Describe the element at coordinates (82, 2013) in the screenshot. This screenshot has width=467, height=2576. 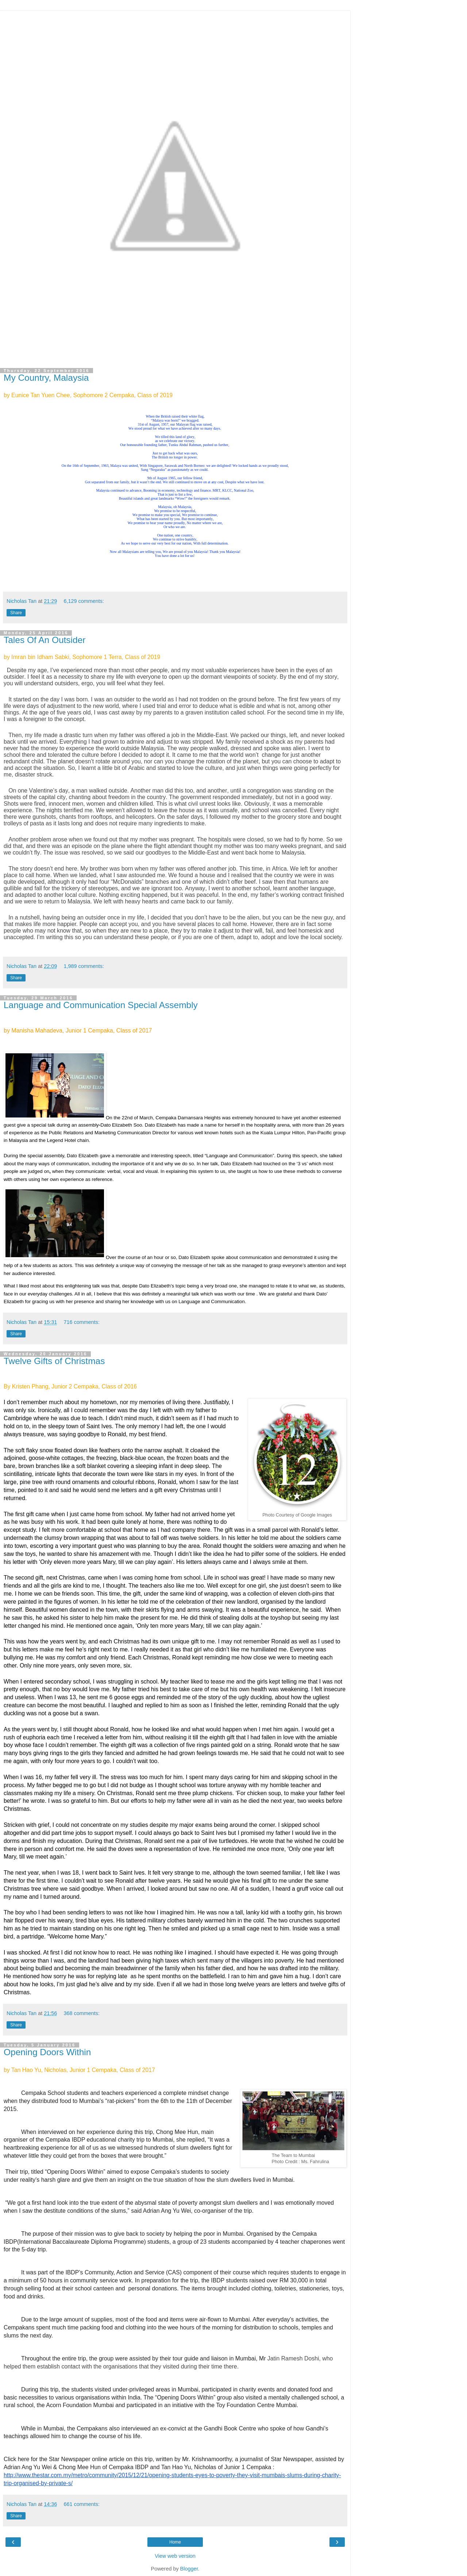
I see `368 comments:` at that location.